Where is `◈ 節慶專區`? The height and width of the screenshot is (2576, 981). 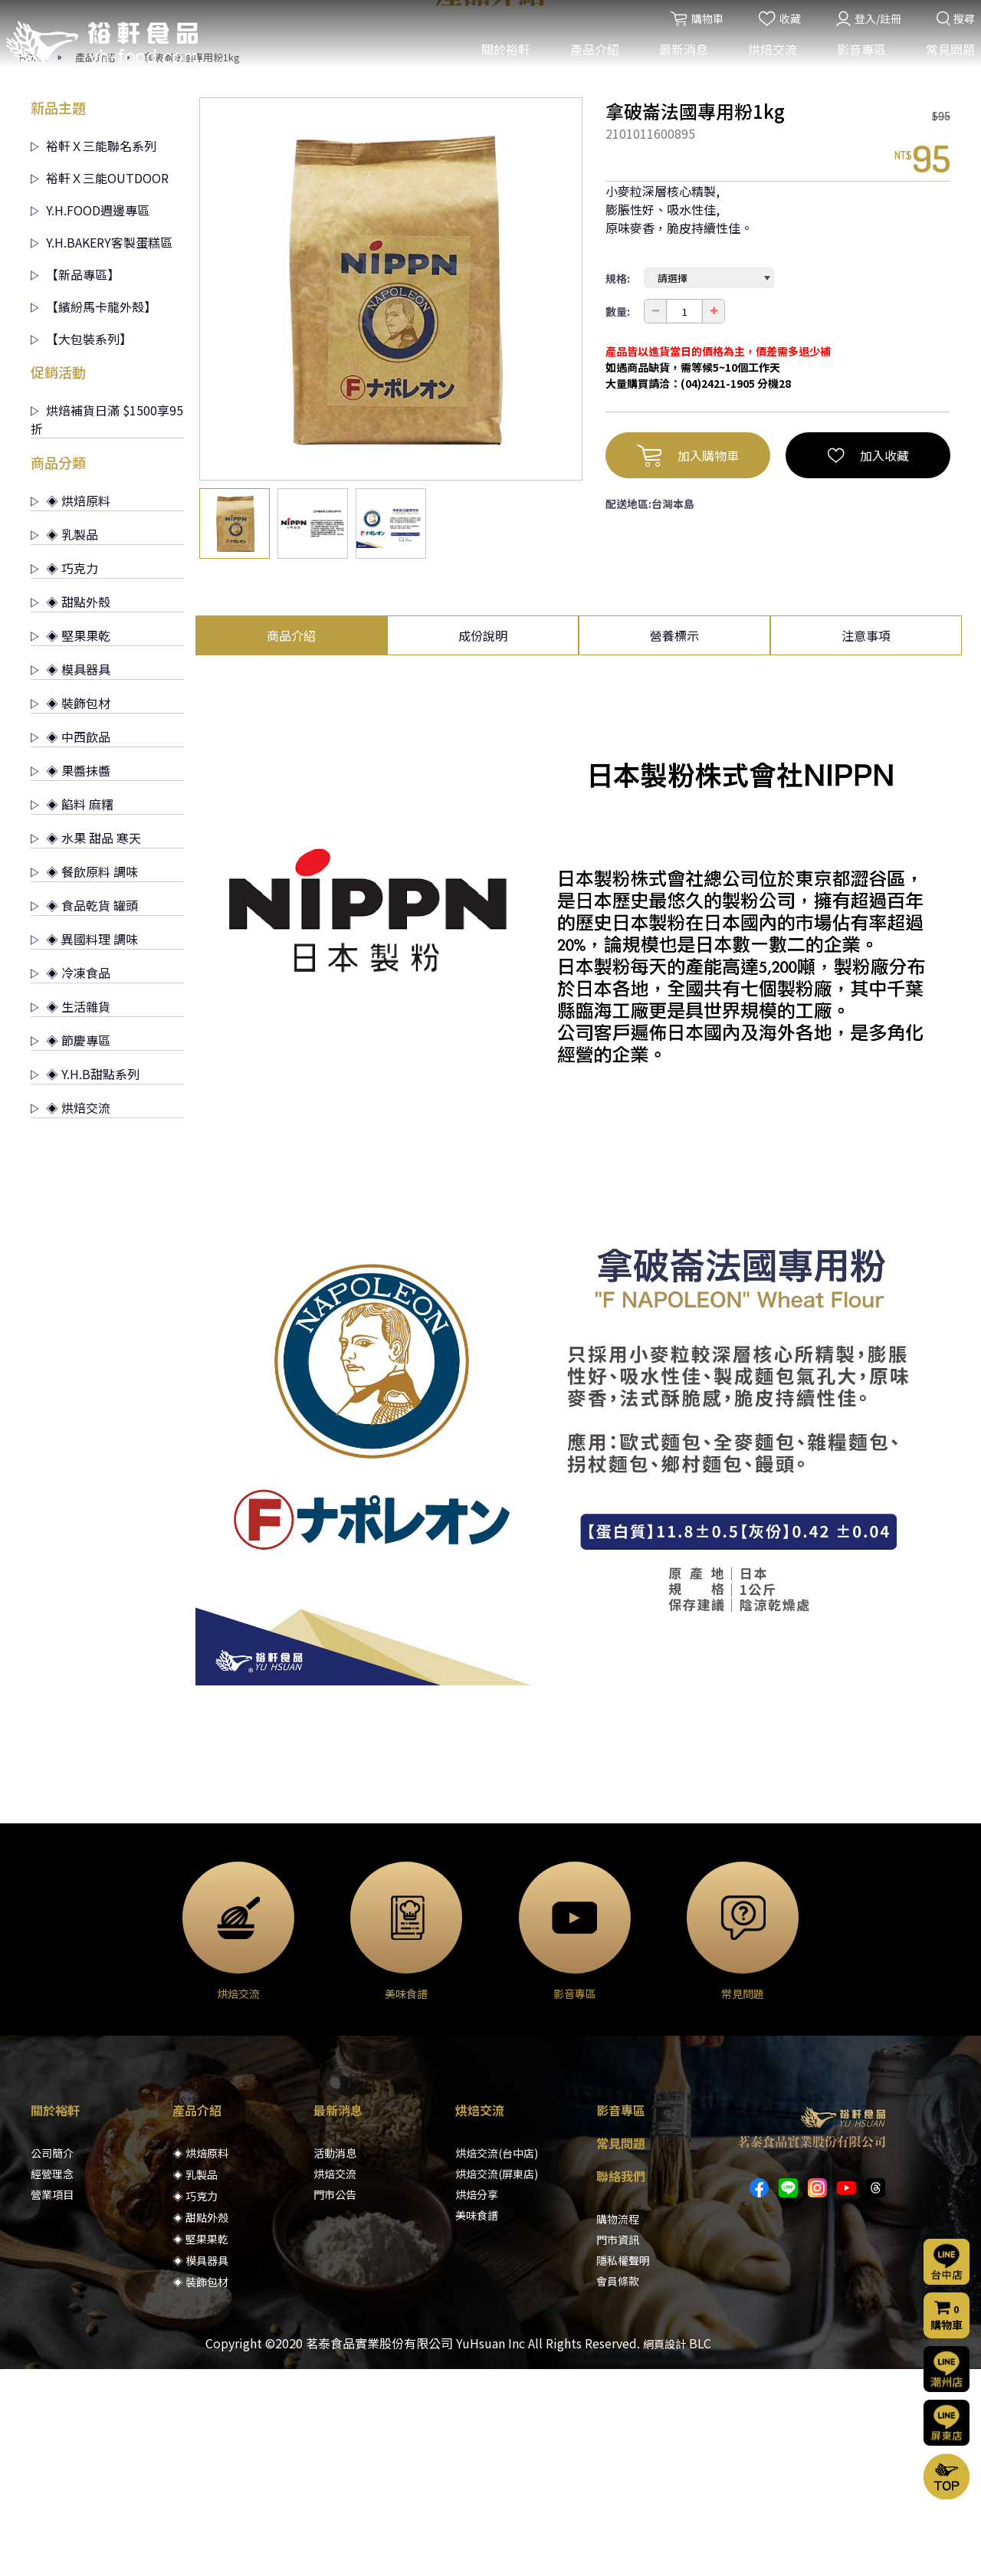
◈ 節慶專區 is located at coordinates (70, 1247).